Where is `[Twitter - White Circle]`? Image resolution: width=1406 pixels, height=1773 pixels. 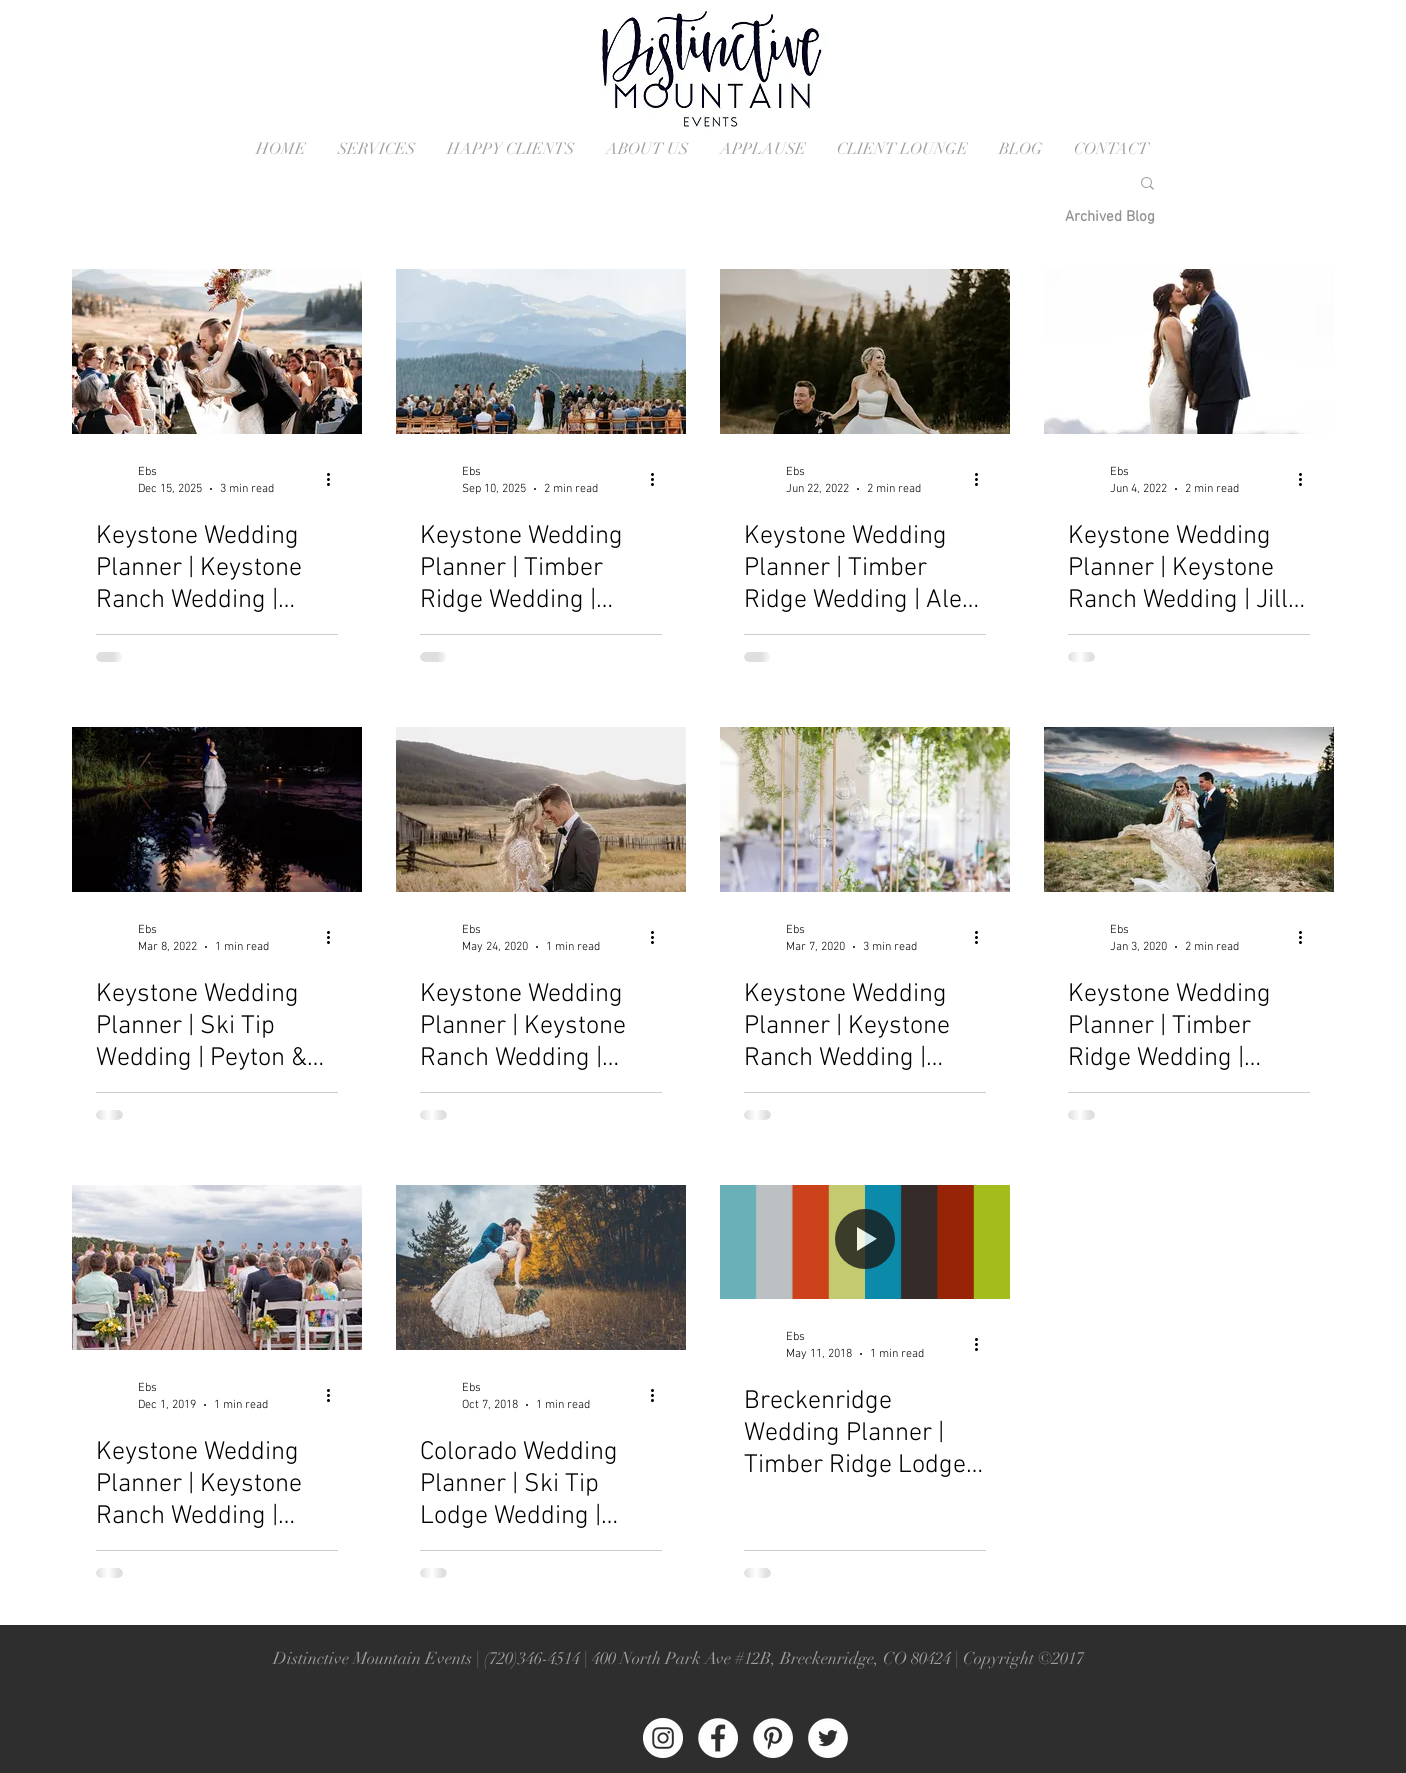 [Twitter - White Circle] is located at coordinates (828, 1738).